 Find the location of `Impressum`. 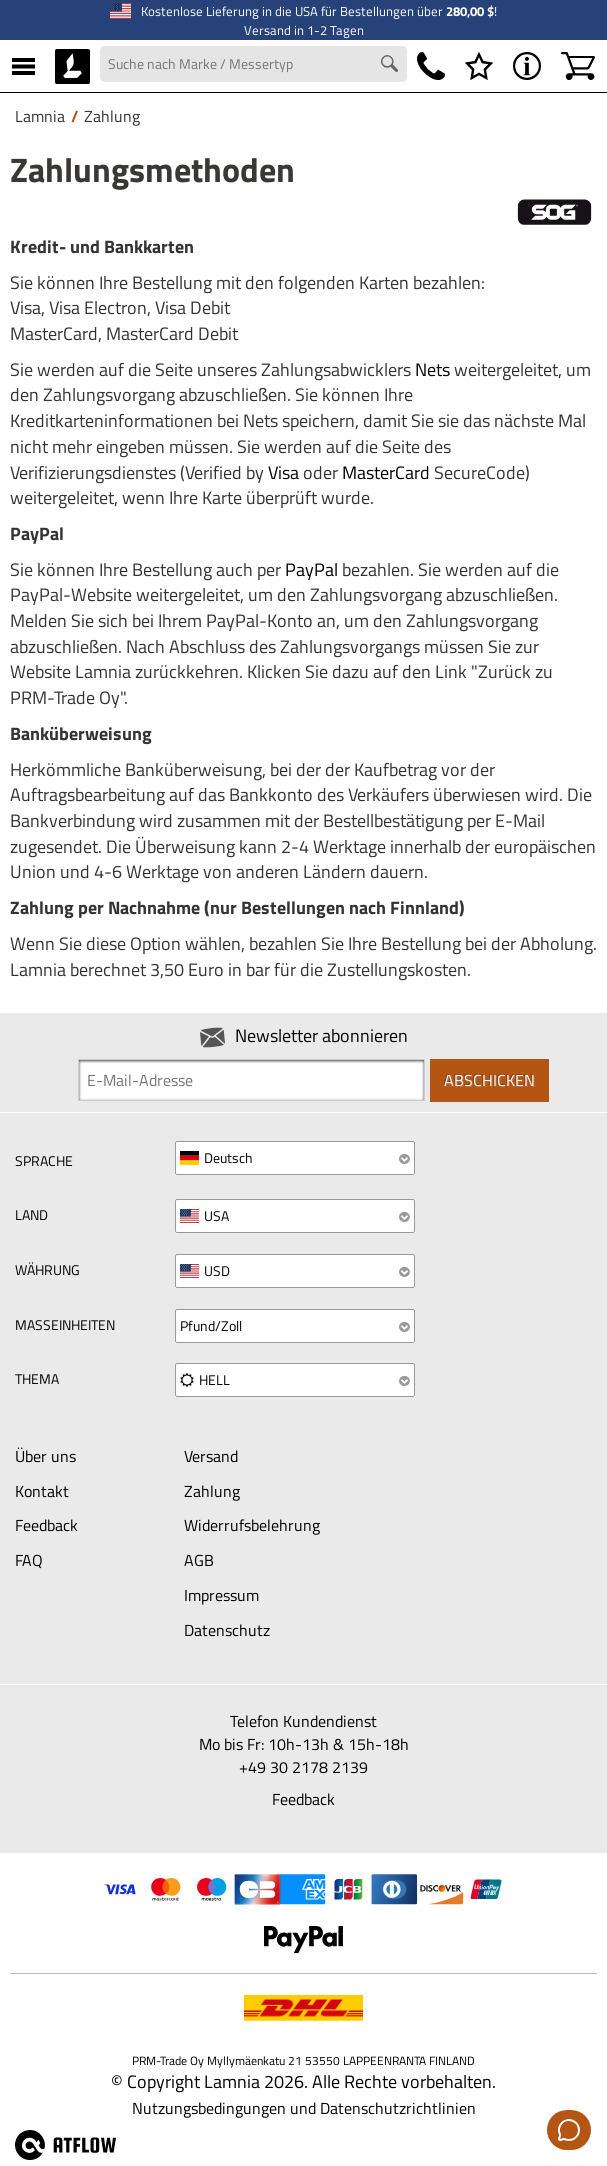

Impressum is located at coordinates (221, 1595).